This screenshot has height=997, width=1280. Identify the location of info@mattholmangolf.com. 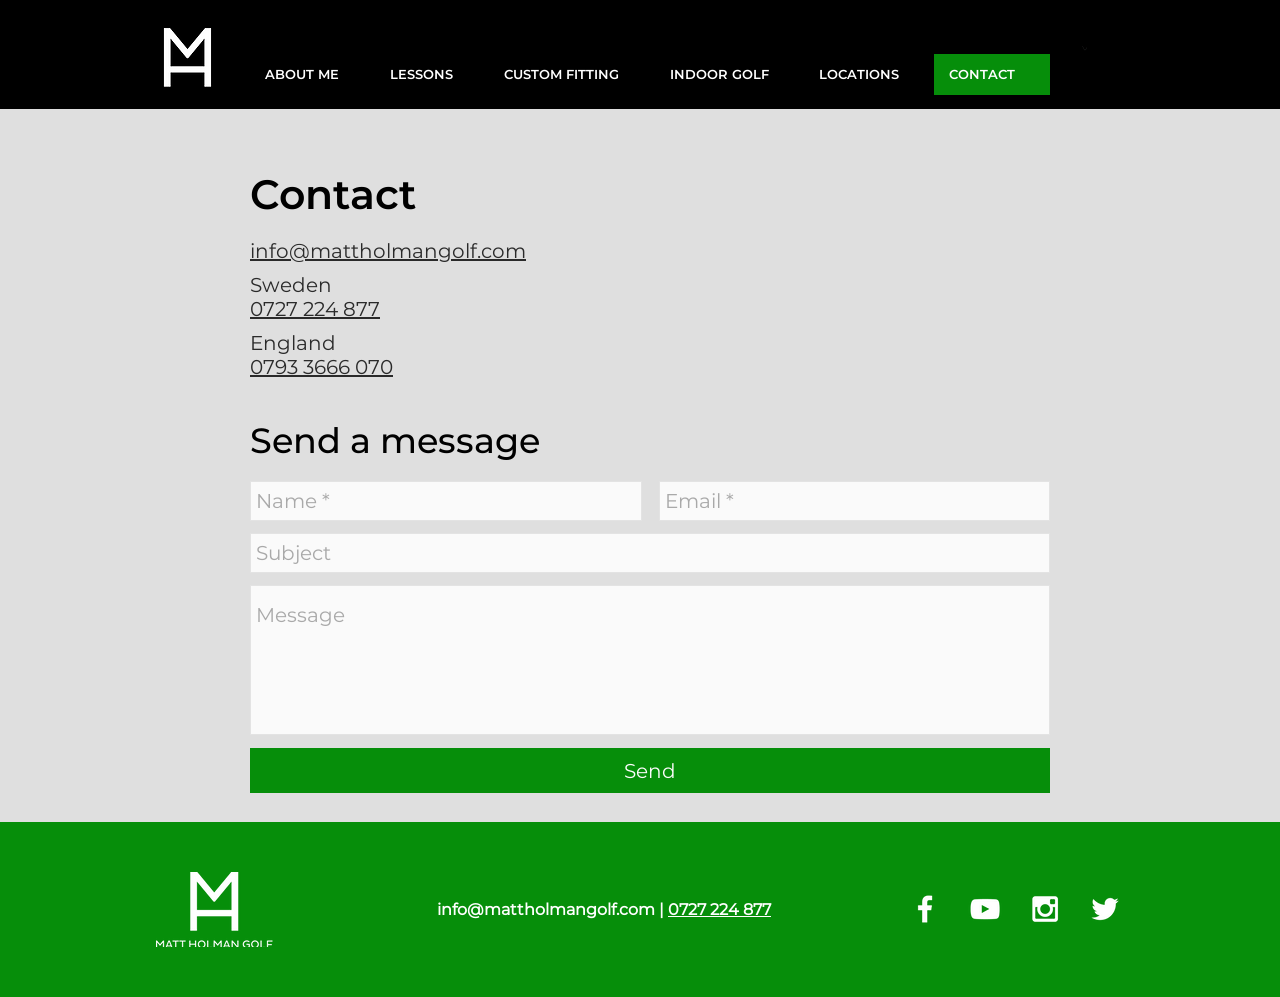
(388, 251).